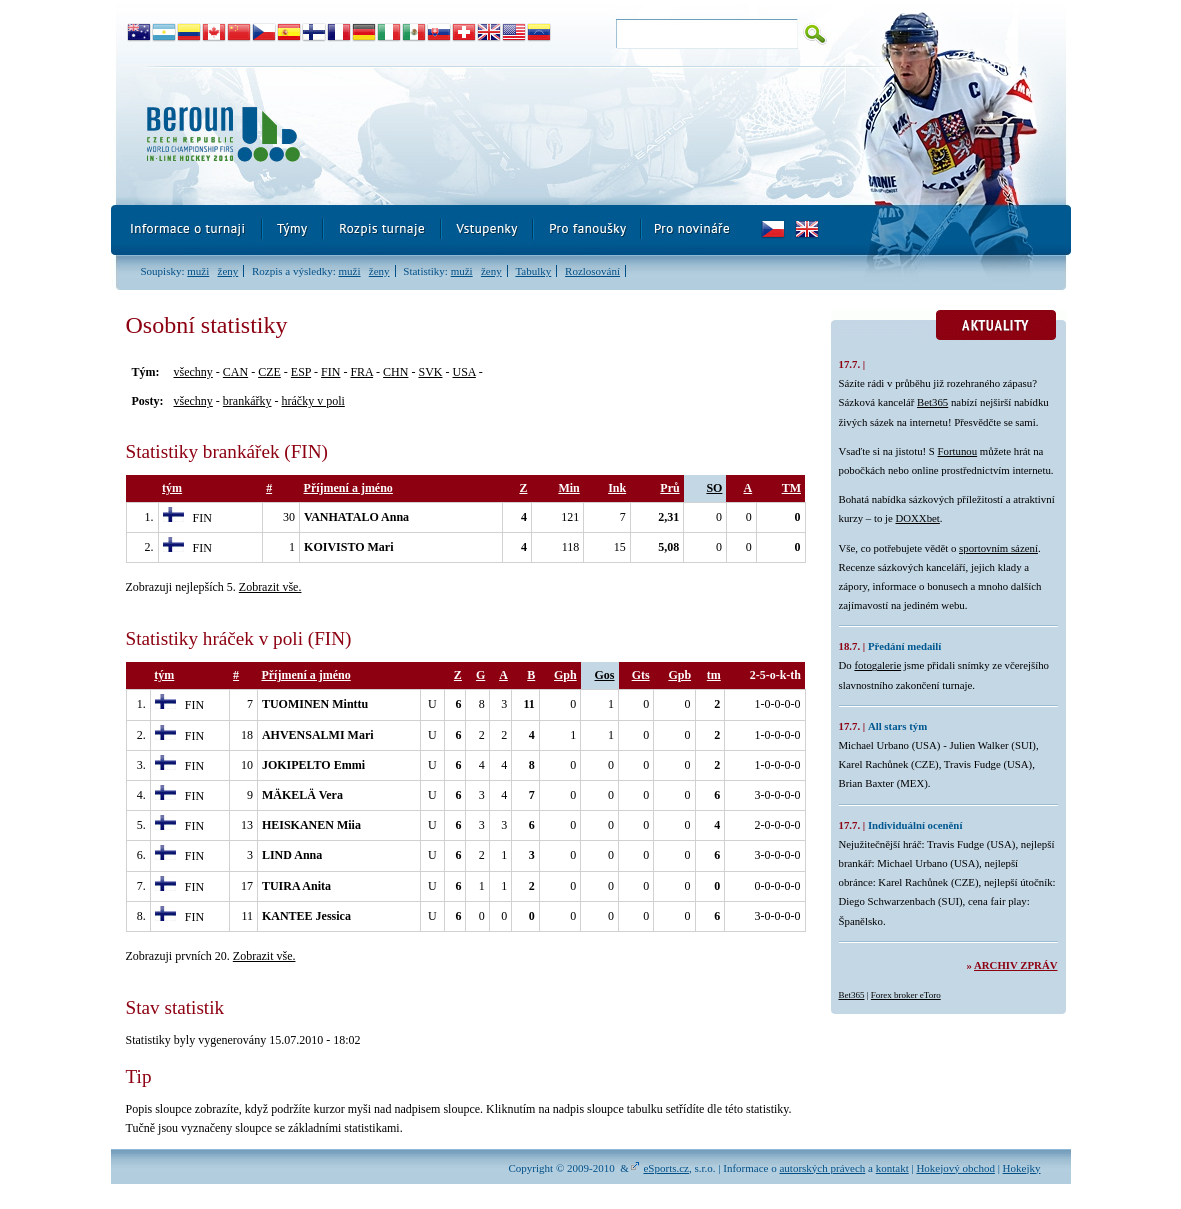 This screenshot has width=1181, height=1209. Describe the element at coordinates (172, 488) in the screenshot. I see `tým` at that location.